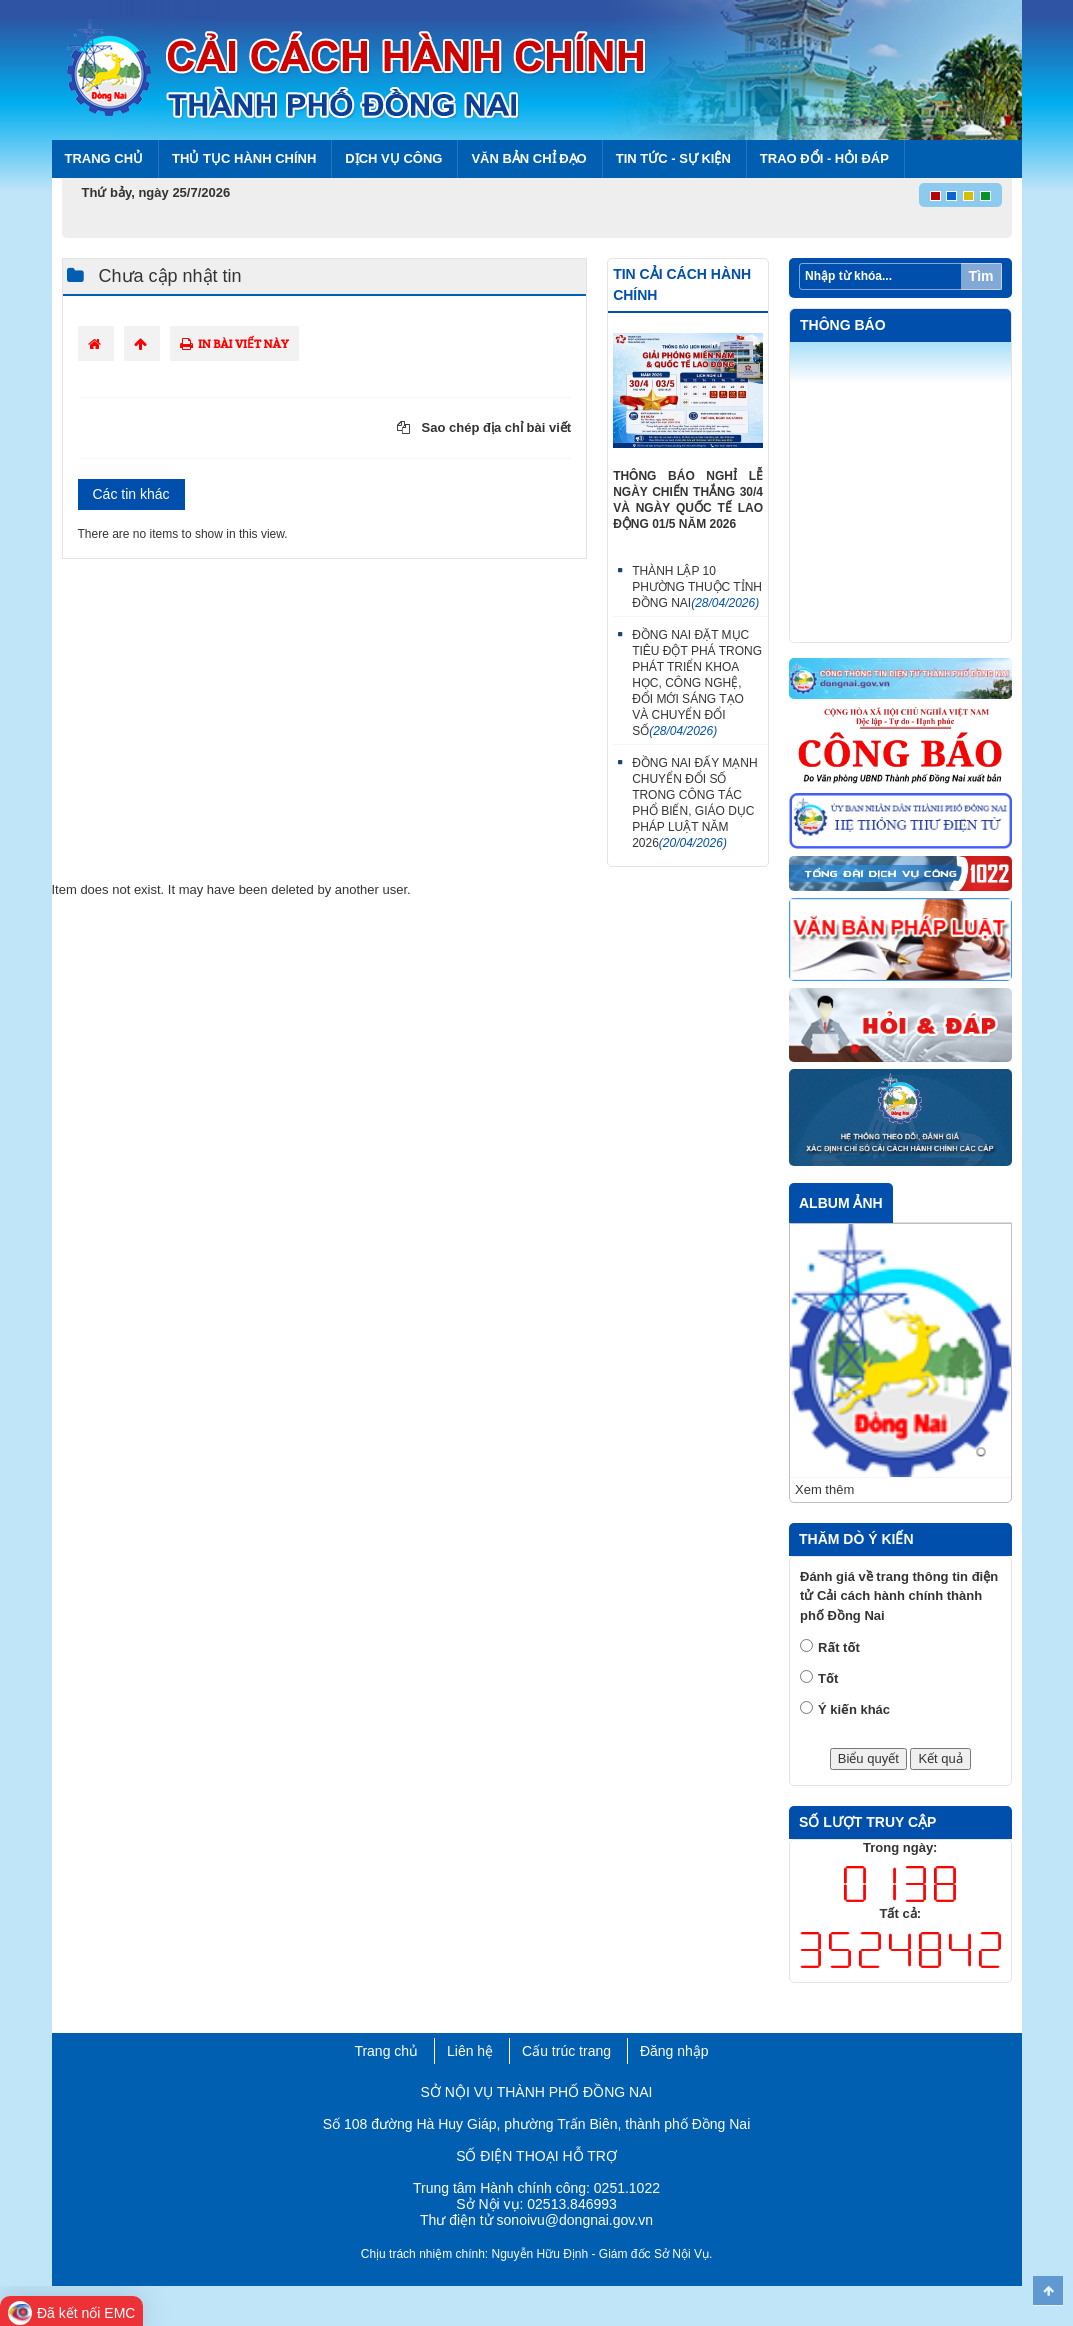 The height and width of the screenshot is (2326, 1073). I want to click on Rất tốt, so click(839, 1647).